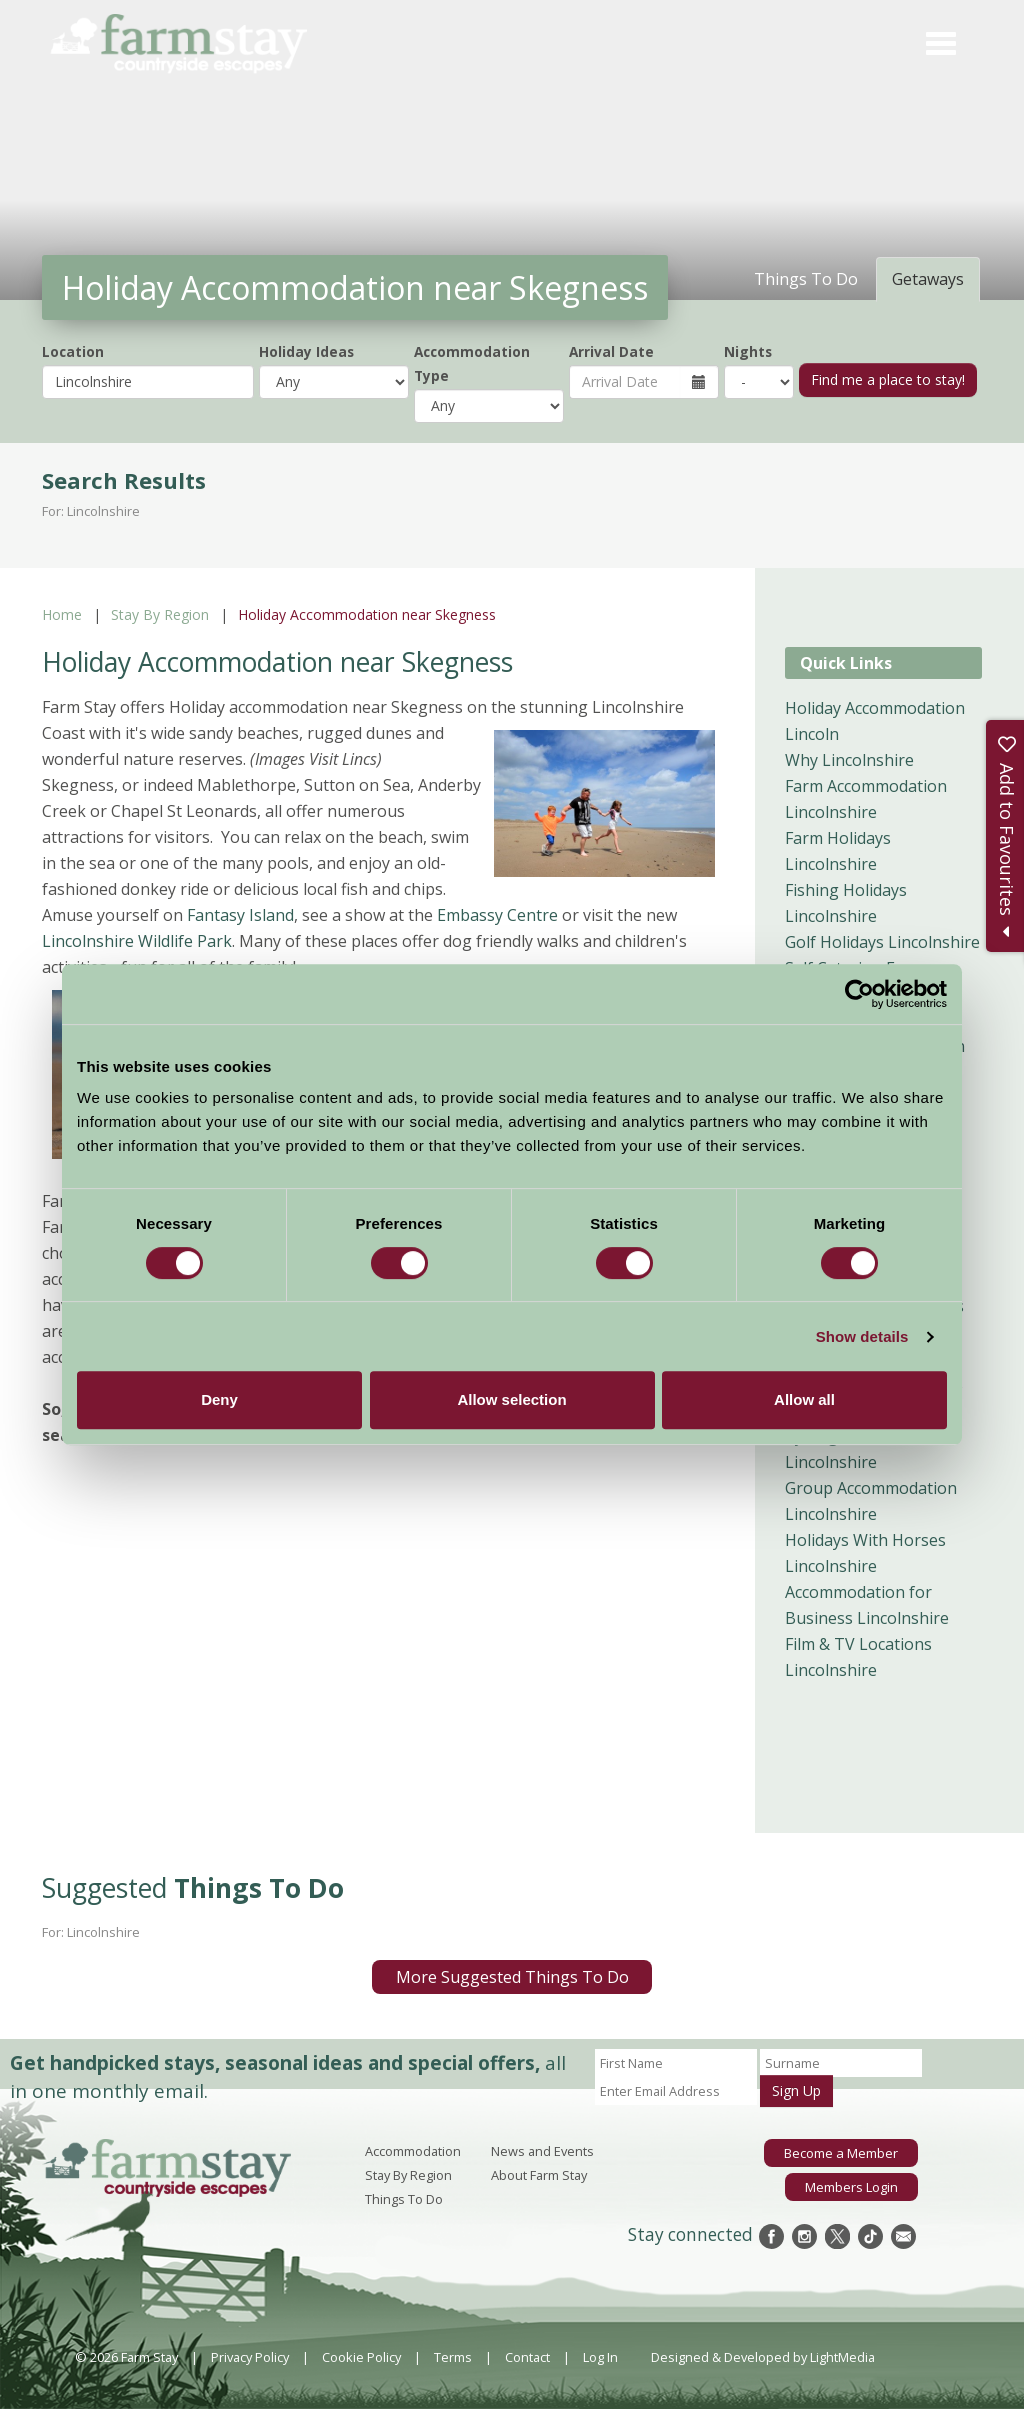 The image size is (1024, 2409). Describe the element at coordinates (539, 2175) in the screenshot. I see `About Farm Stay` at that location.